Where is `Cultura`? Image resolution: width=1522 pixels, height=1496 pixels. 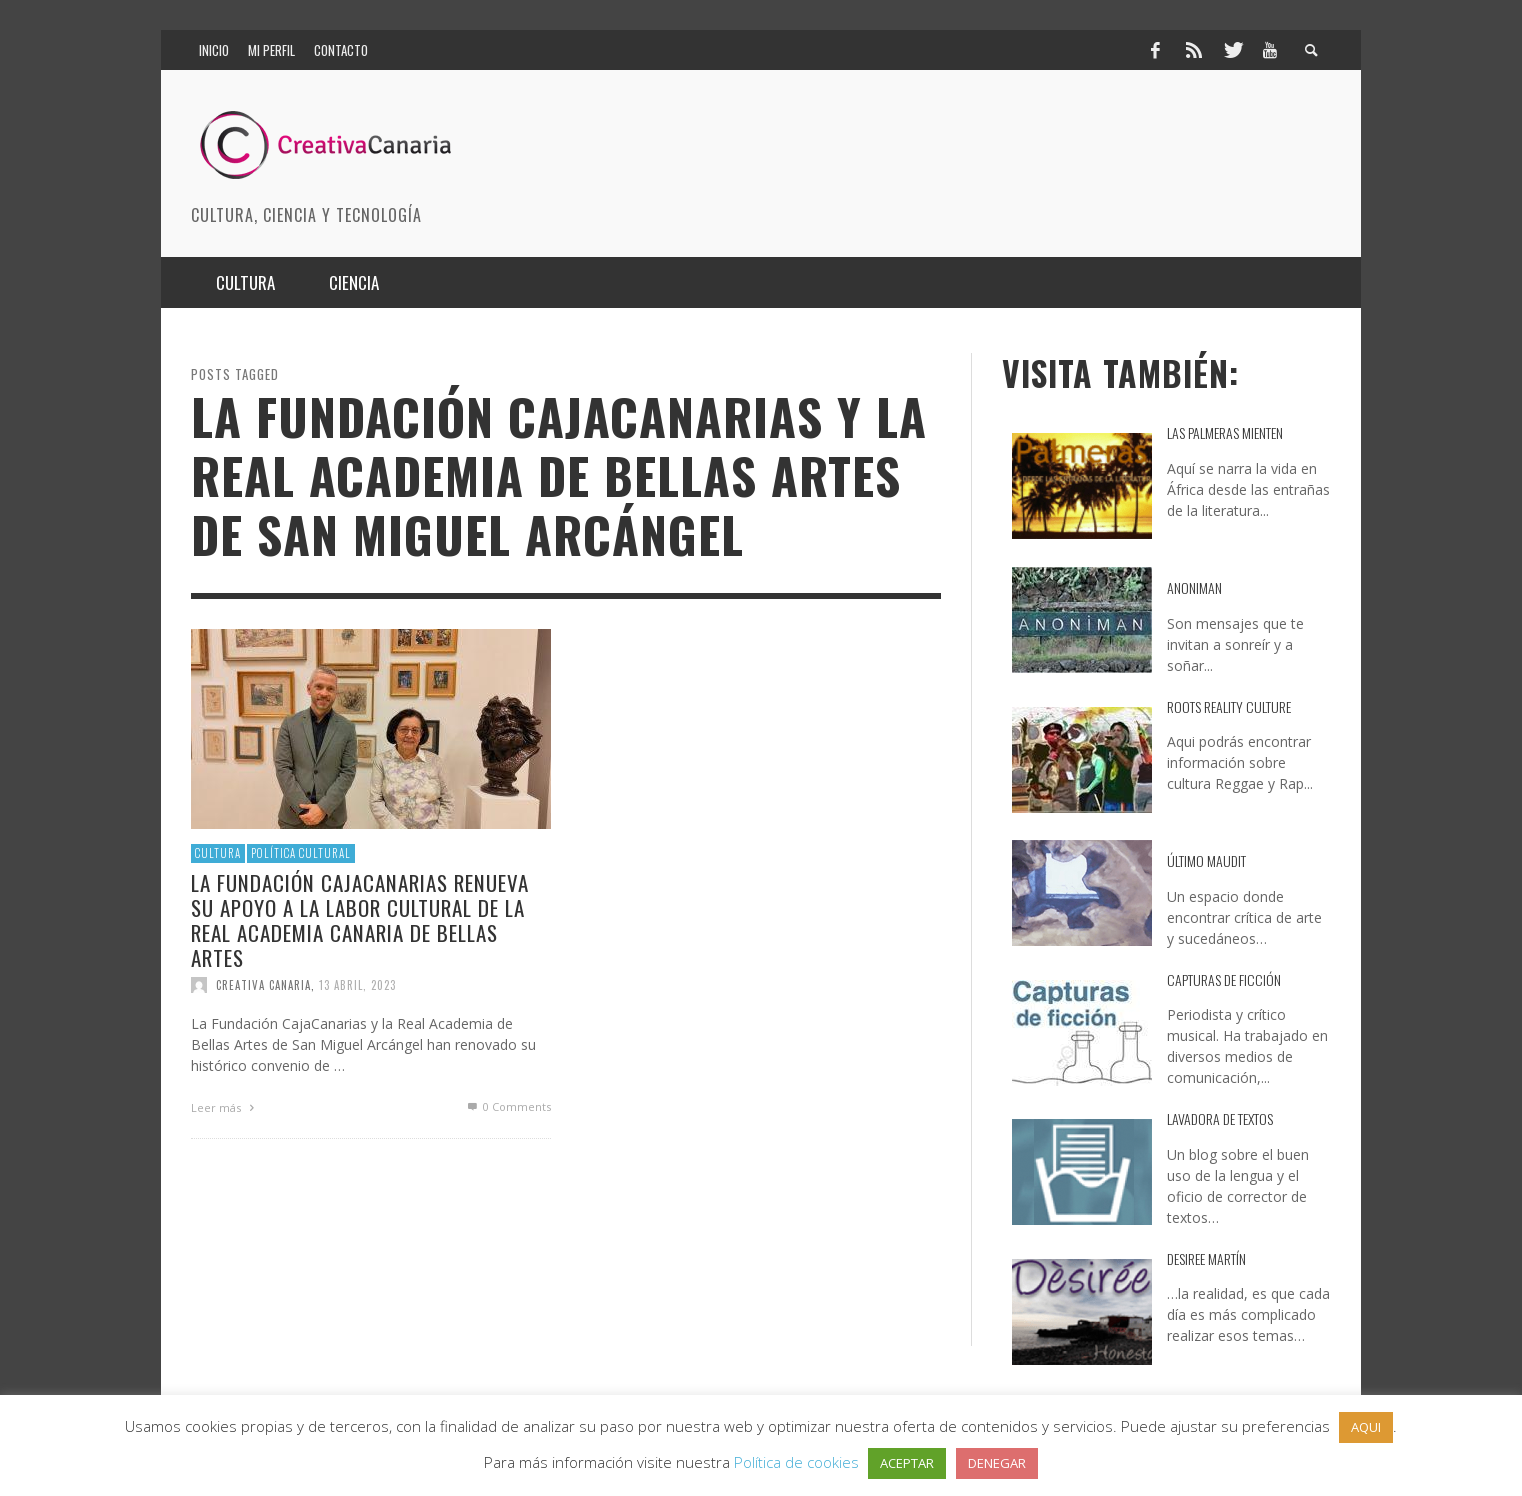 Cultura is located at coordinates (218, 853).